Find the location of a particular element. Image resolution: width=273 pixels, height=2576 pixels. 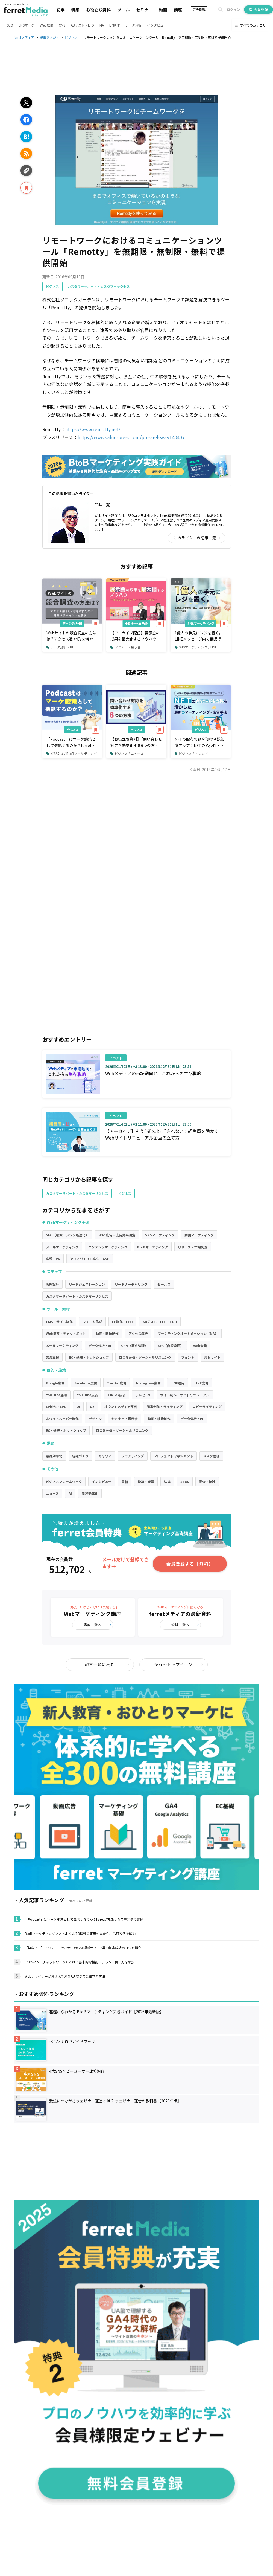

営業支援 is located at coordinates (52, 1357).